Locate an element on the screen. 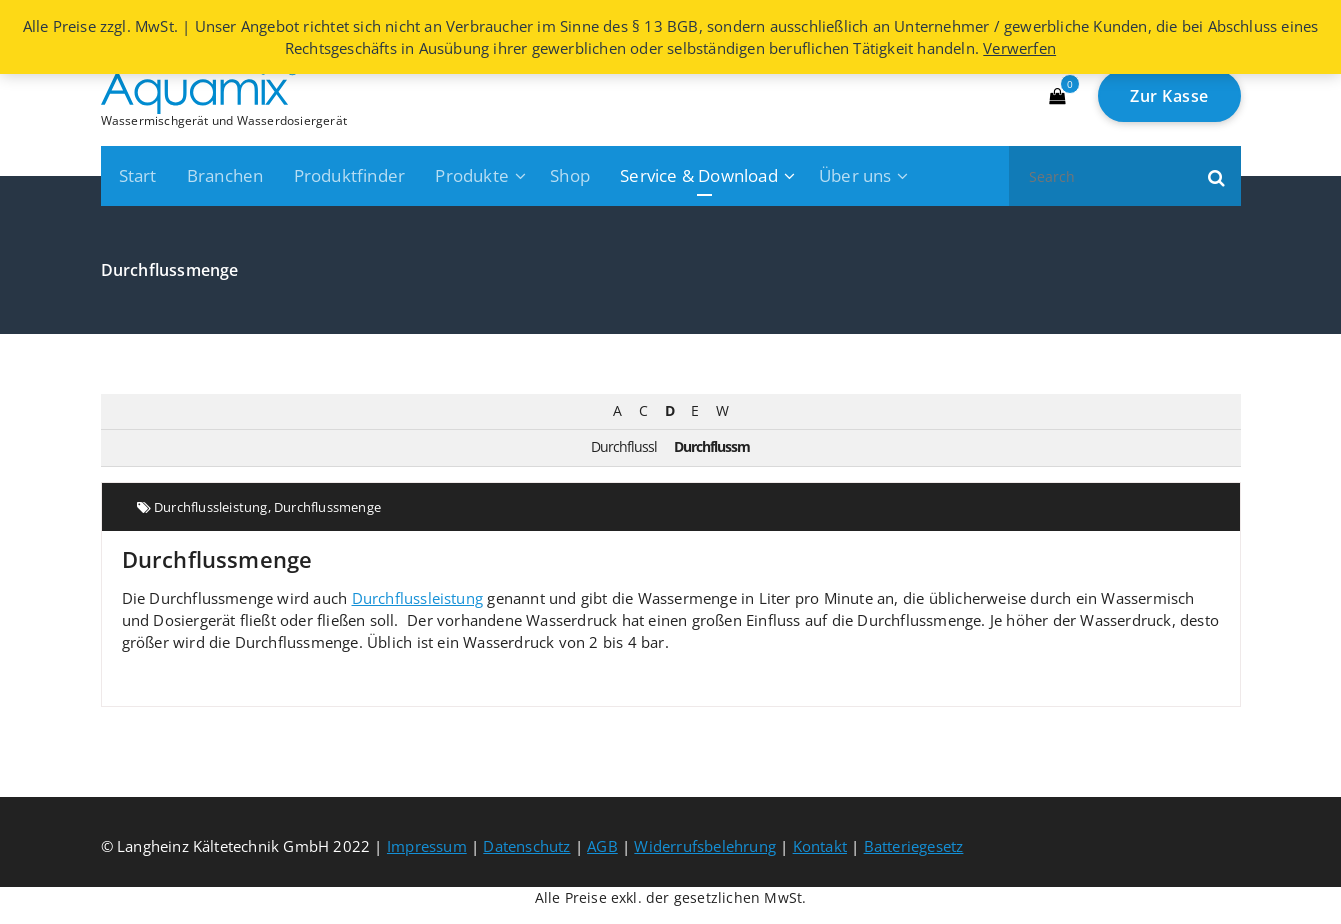 This screenshot has width=1341, height=924. Verwerfen [button] is located at coordinates (1019, 48).